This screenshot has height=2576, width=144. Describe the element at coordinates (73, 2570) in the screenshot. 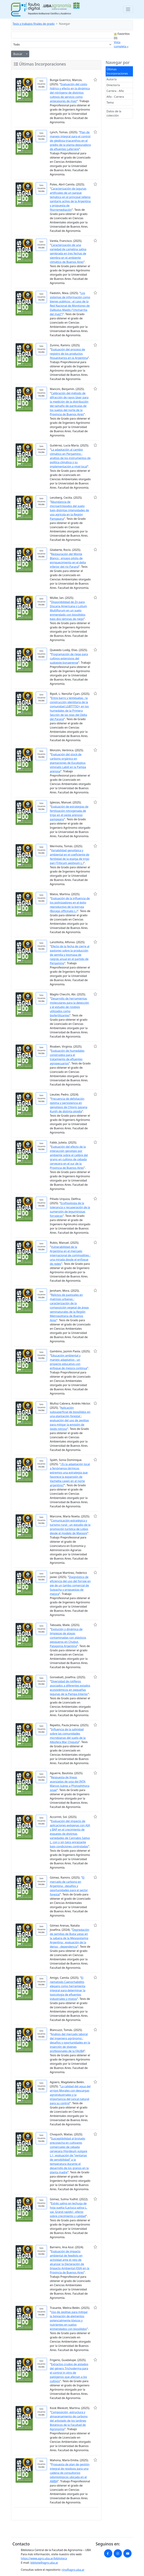

I see `rins@agro.uba.ar` at that location.